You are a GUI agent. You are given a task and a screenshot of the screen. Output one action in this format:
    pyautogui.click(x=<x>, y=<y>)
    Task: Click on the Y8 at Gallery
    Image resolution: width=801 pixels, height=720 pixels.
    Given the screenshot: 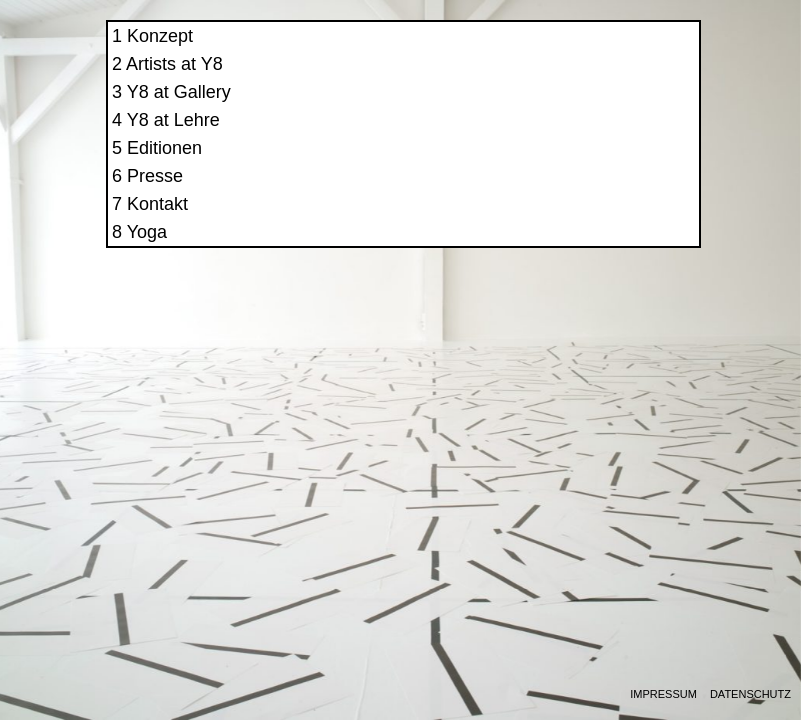 What is the action you would take?
    pyautogui.click(x=577, y=110)
    